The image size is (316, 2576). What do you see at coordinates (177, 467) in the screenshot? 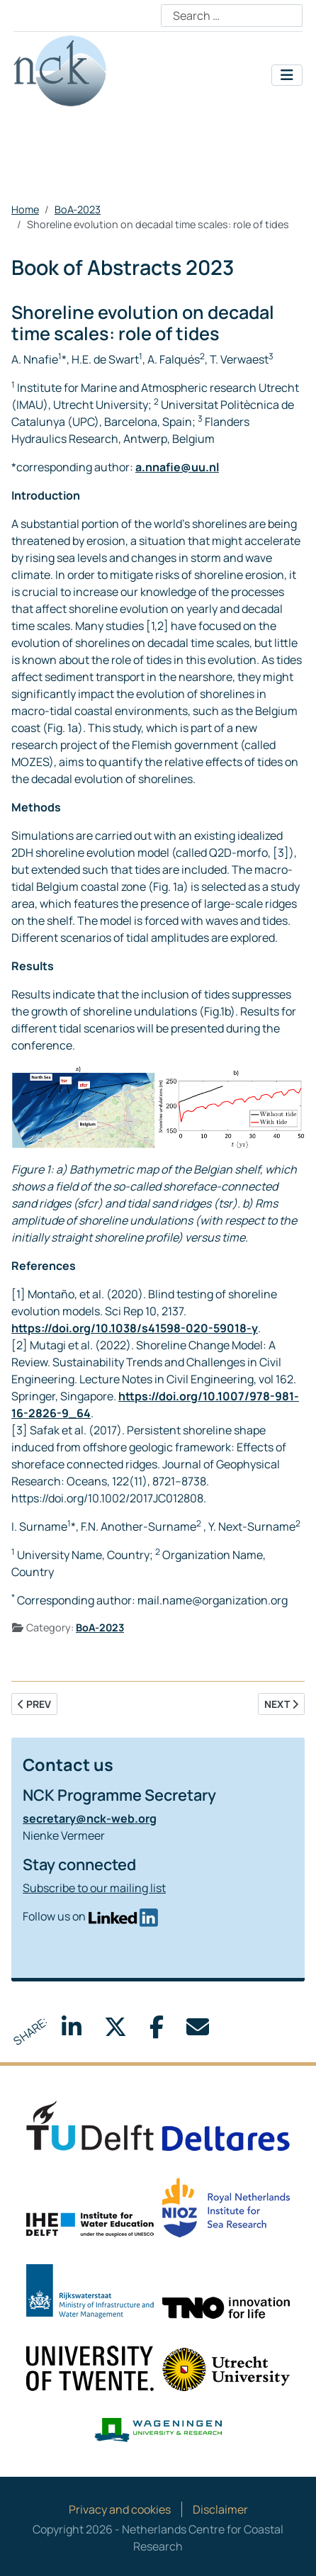
I see `a.nnafie@uu.nl` at bounding box center [177, 467].